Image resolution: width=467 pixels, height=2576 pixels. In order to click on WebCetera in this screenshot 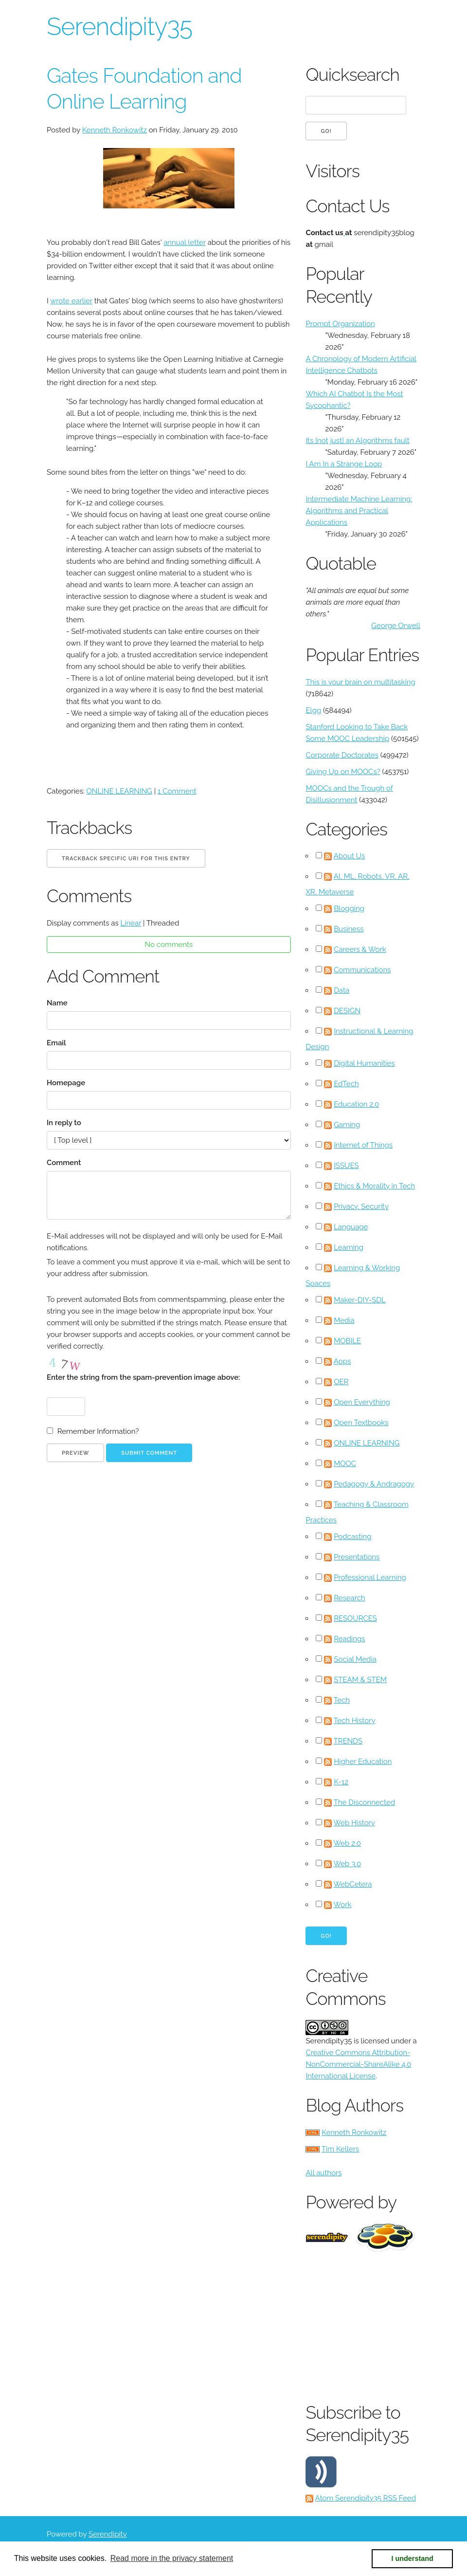, I will do `click(353, 1884)`.